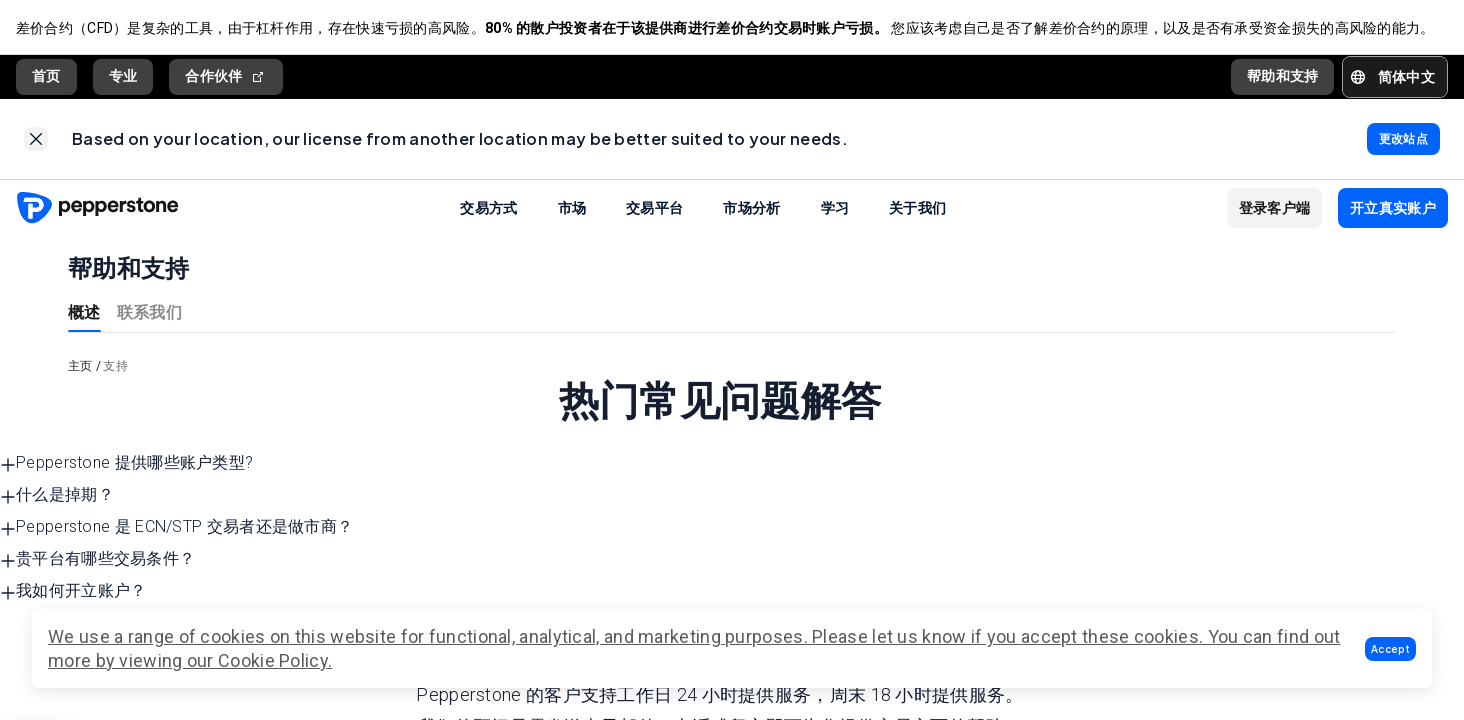 The image size is (1464, 720). What do you see at coordinates (917, 208) in the screenshot?
I see `关于我们` at bounding box center [917, 208].